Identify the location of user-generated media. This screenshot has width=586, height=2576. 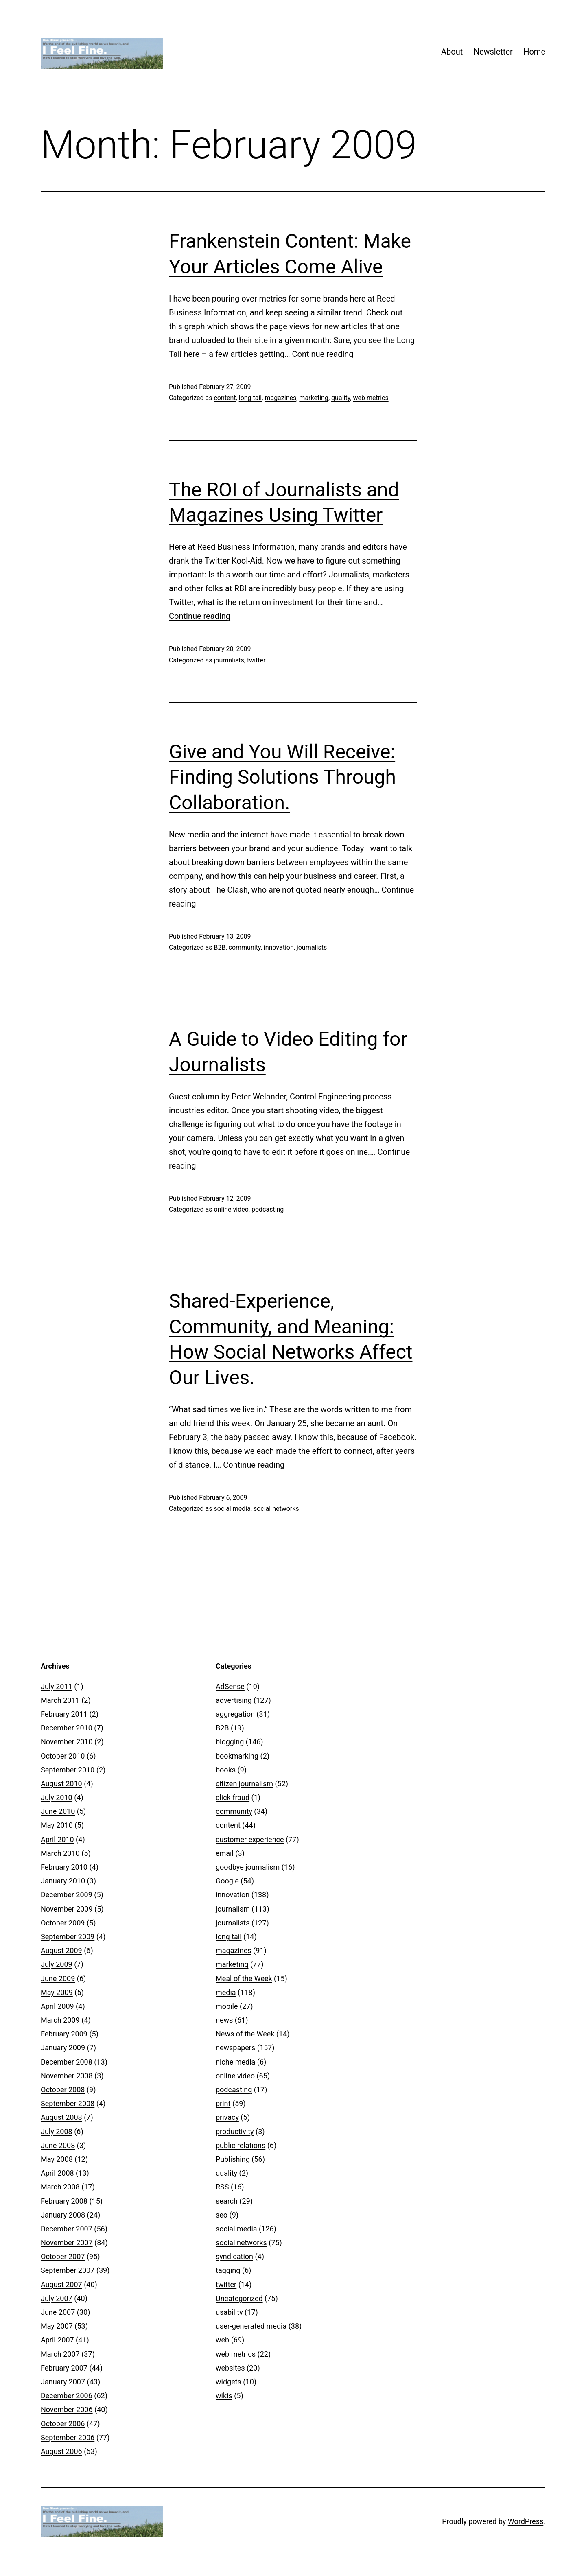
(251, 2326).